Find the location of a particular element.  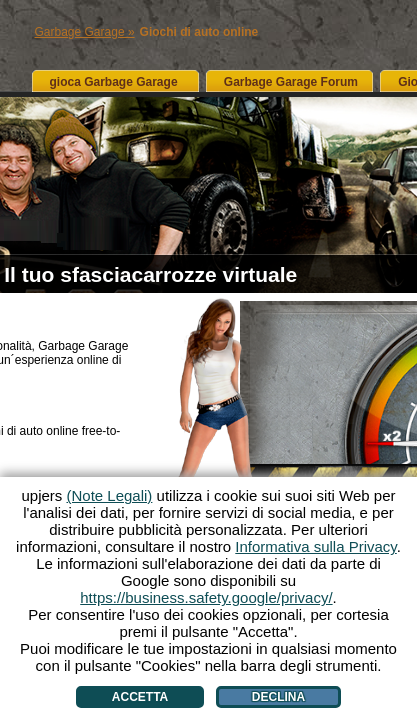

Garbage Garage » is located at coordinates (85, 32).